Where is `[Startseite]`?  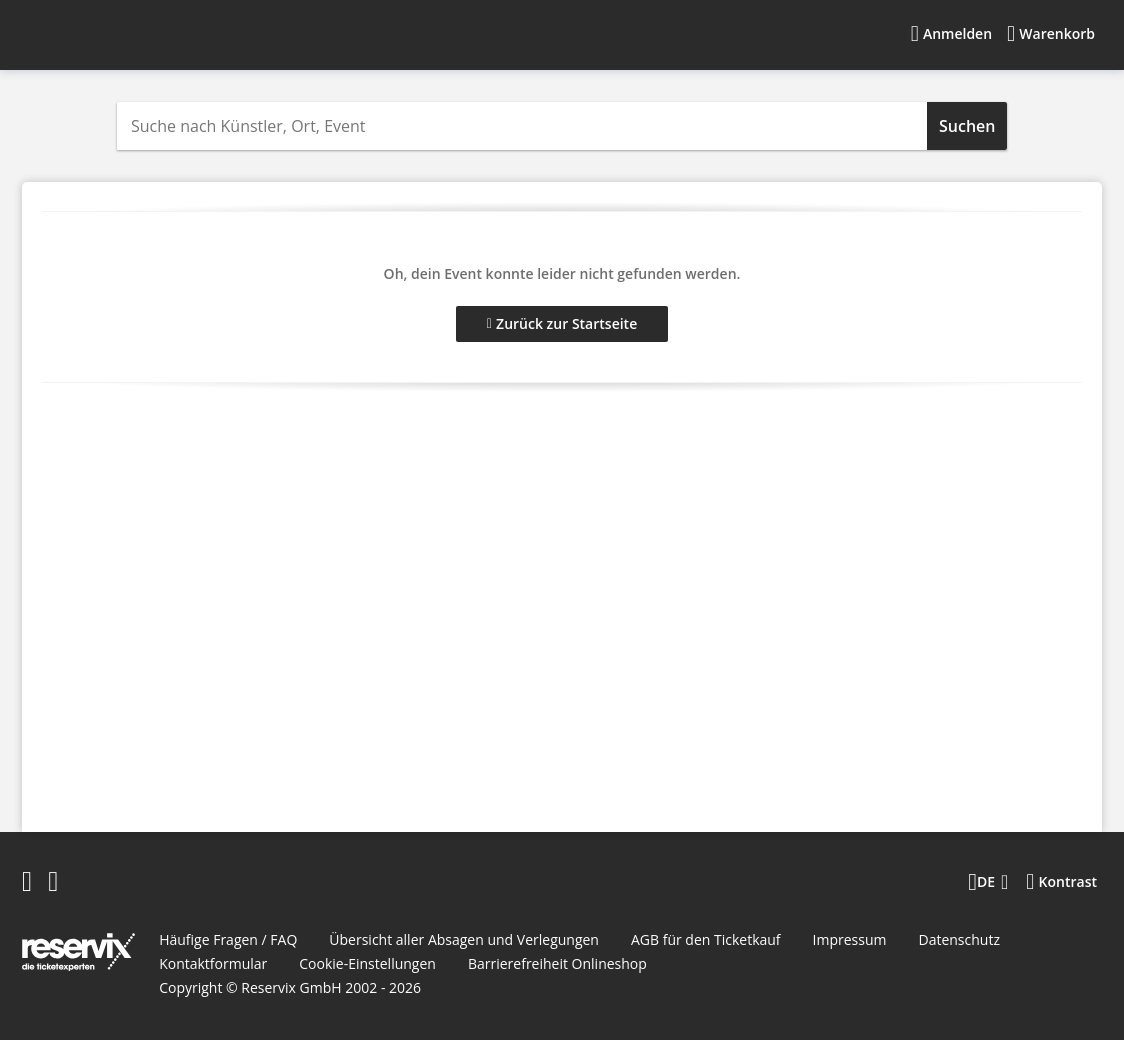 [Startseite] is located at coordinates (149, 34).